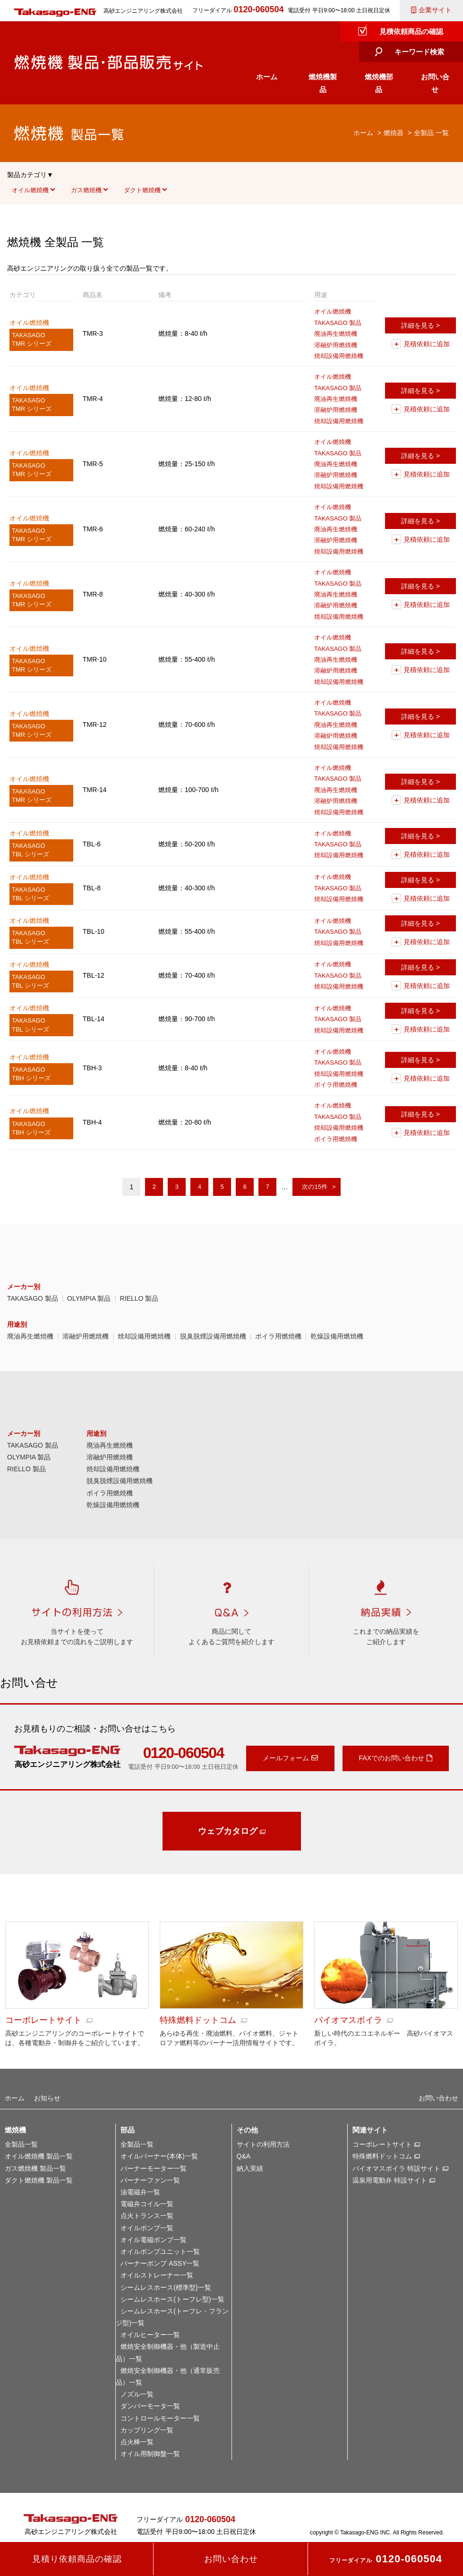 The height and width of the screenshot is (2576, 463). I want to click on 見積依頼商品の確認, so click(411, 31).